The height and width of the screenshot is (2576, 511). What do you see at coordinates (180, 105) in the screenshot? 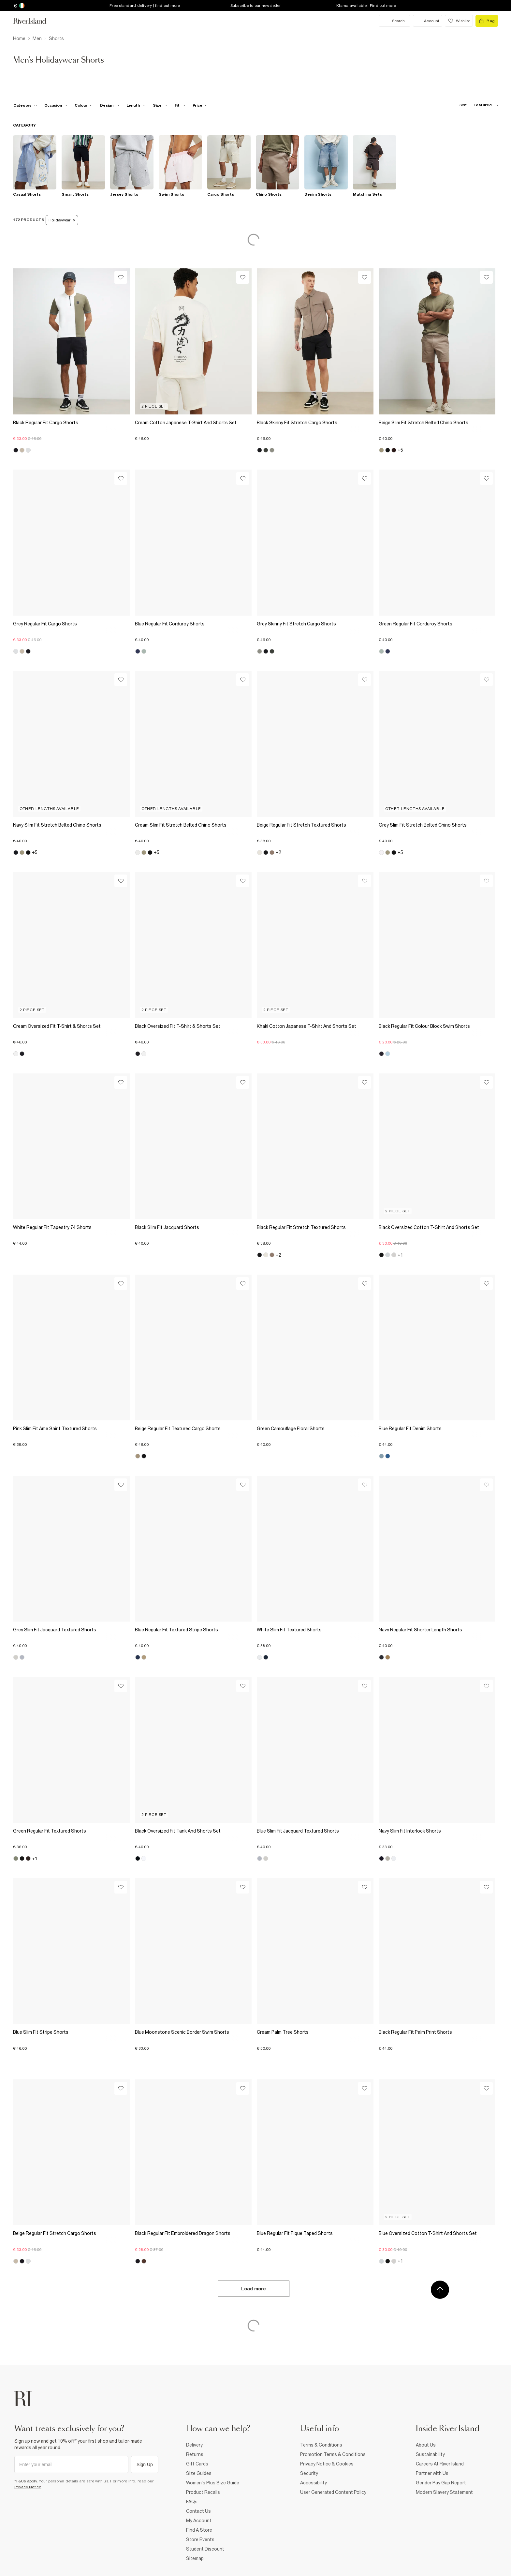
I see `[f-fit toggle]` at bounding box center [180, 105].